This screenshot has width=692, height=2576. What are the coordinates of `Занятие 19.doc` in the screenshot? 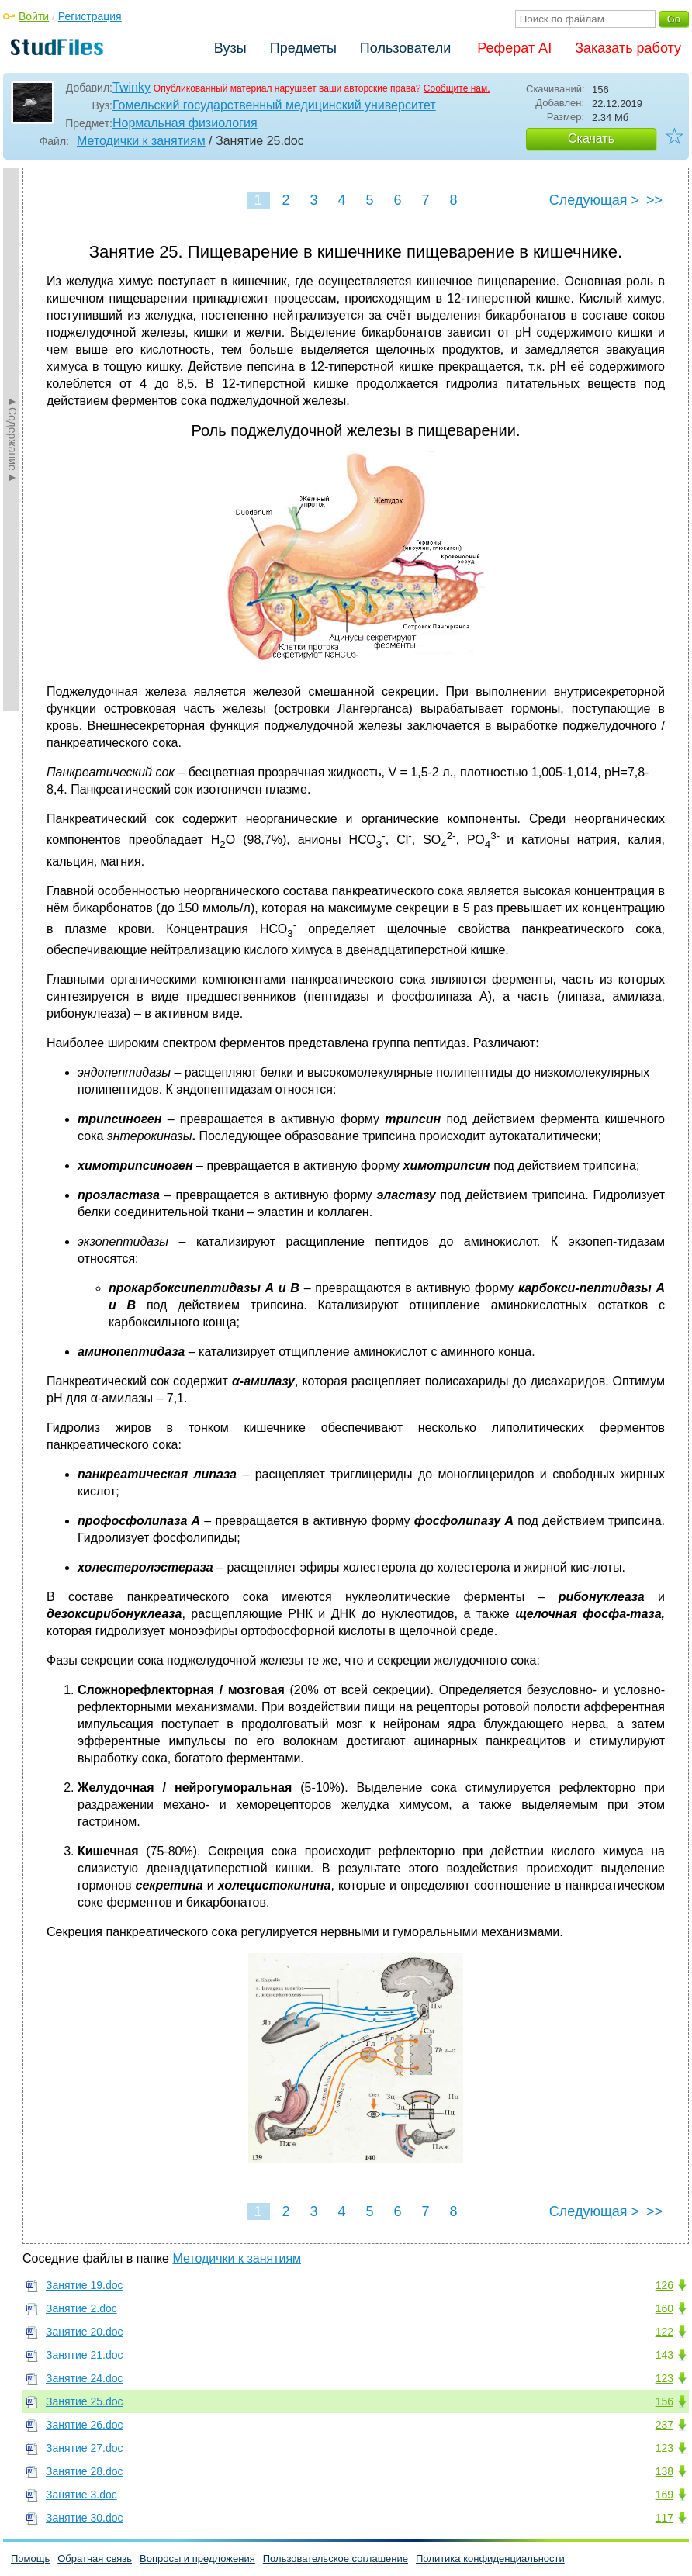 It's located at (84, 2285).